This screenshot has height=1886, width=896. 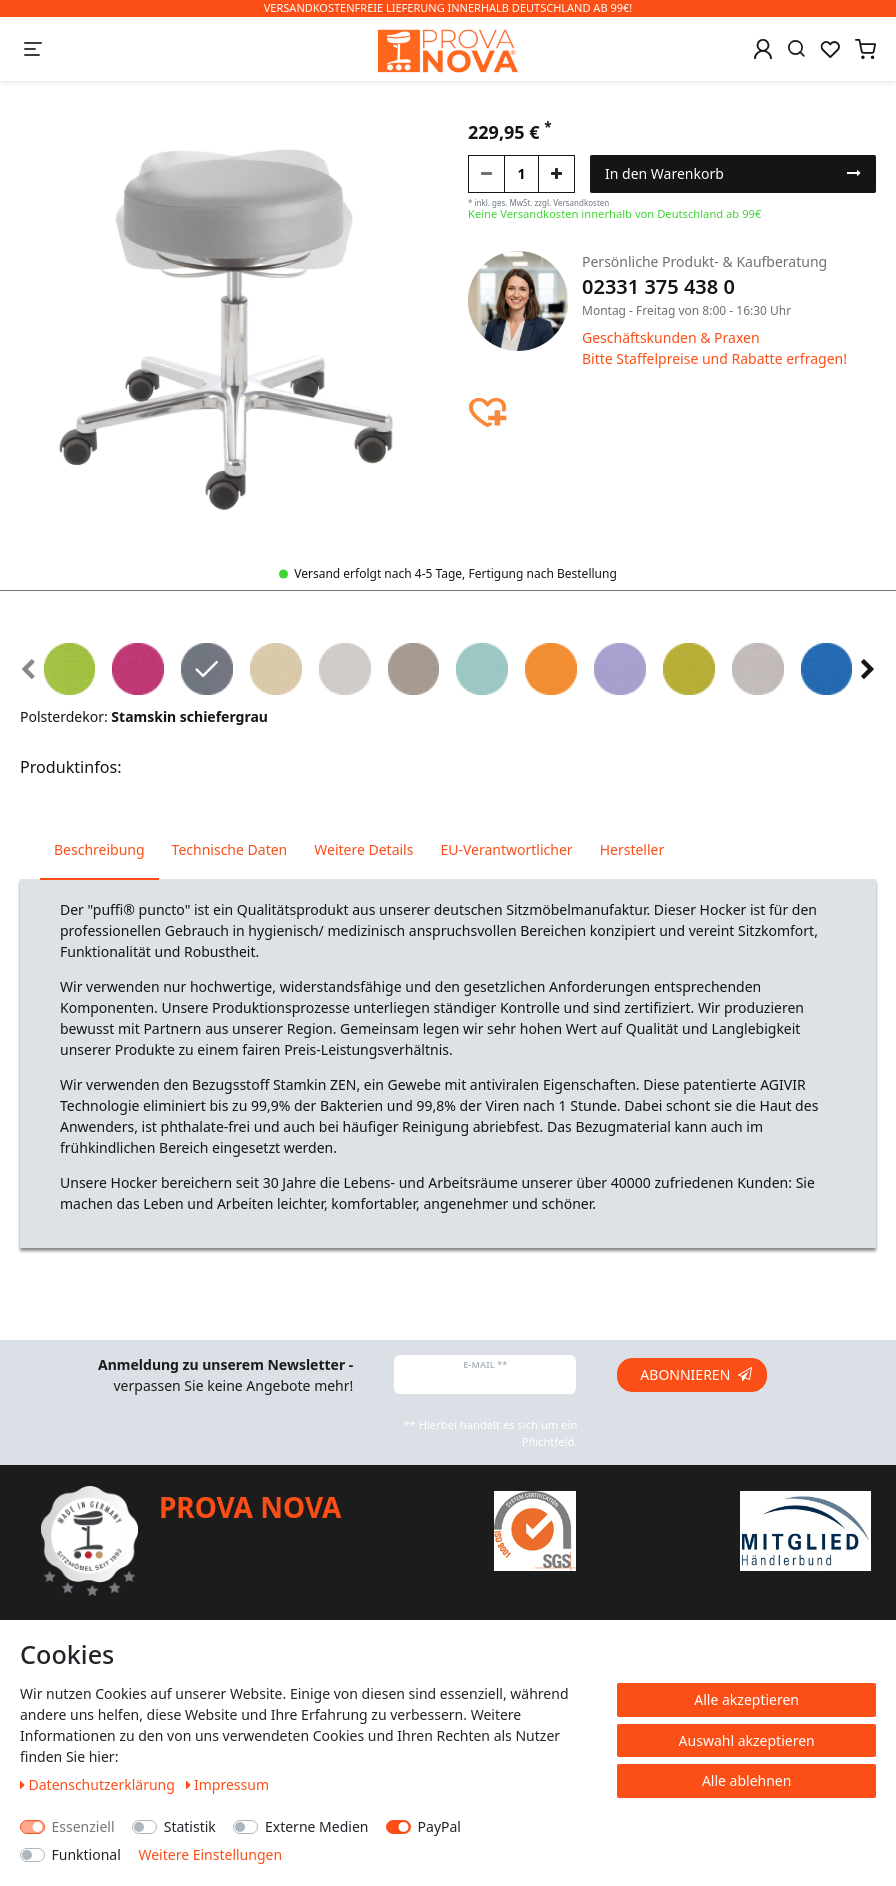 What do you see at coordinates (190, 1826) in the screenshot?
I see `Statistik` at bounding box center [190, 1826].